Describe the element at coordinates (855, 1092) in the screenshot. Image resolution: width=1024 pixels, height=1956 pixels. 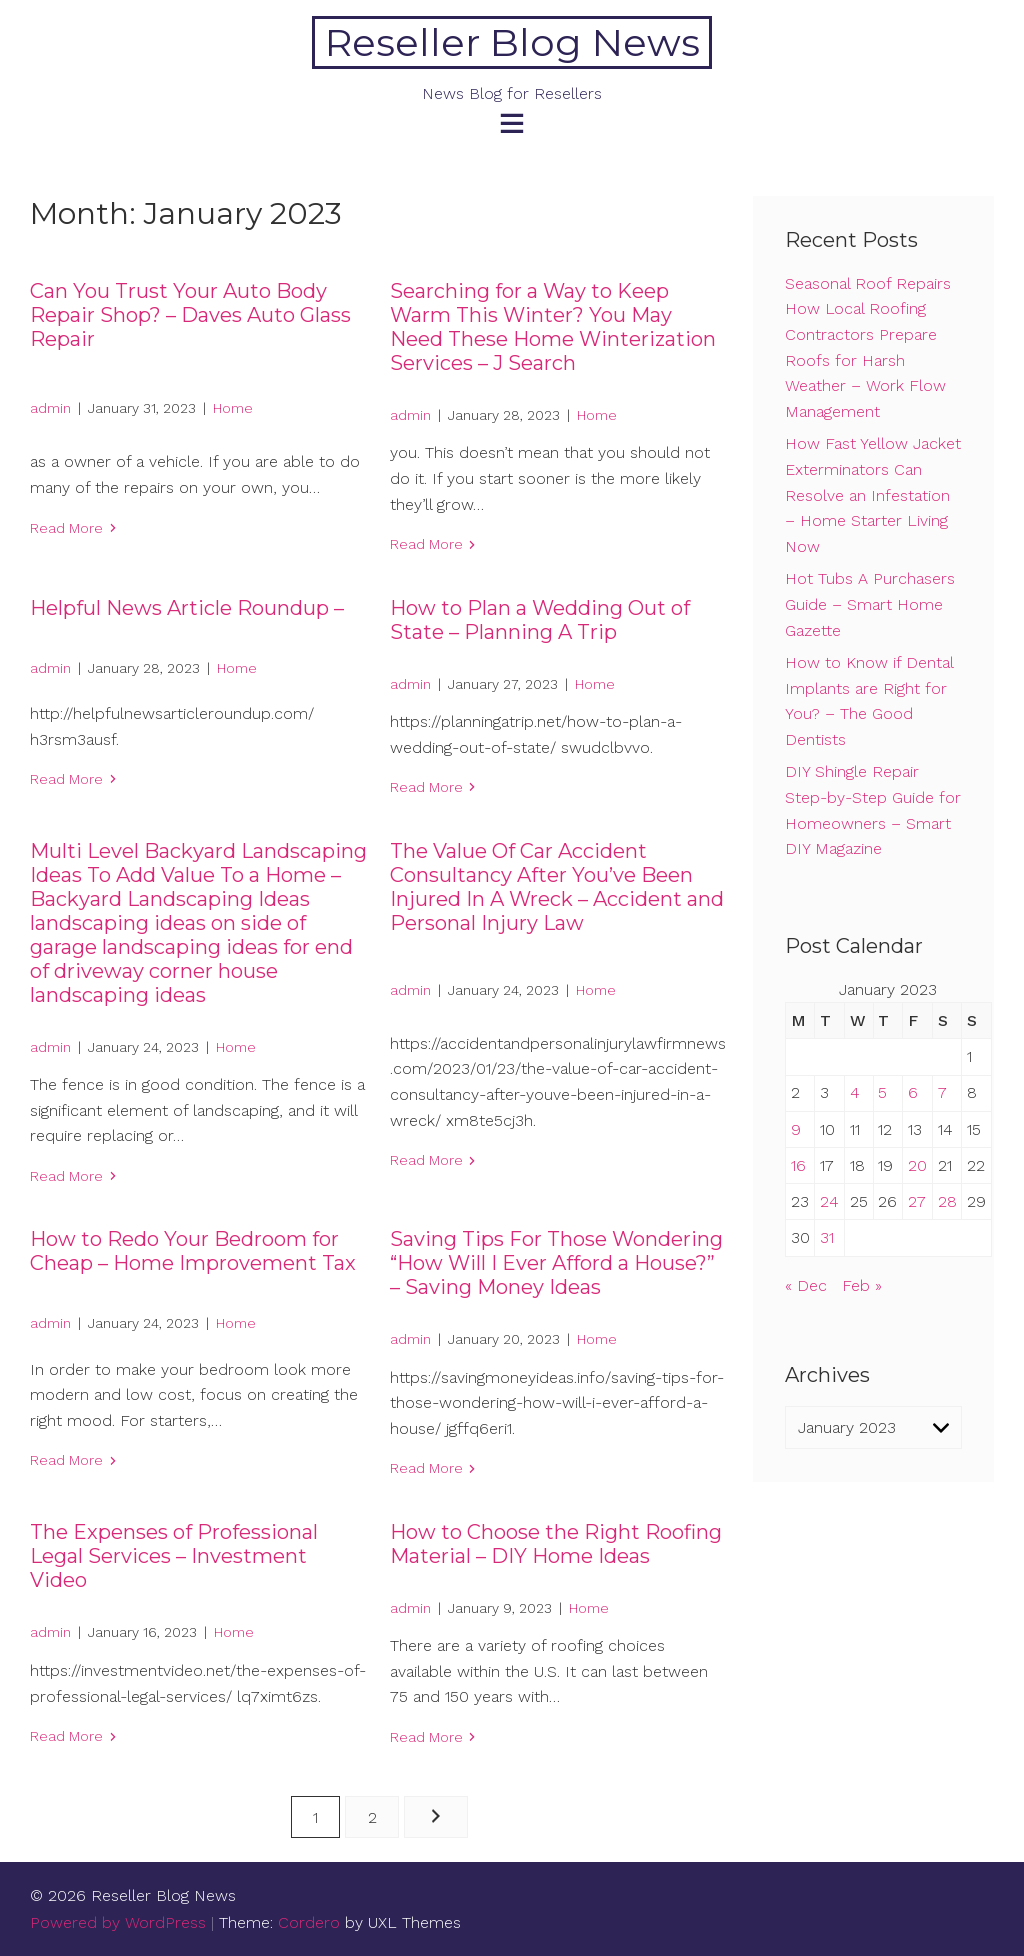
I see `4 [Posts published on January 4, 2023]` at that location.